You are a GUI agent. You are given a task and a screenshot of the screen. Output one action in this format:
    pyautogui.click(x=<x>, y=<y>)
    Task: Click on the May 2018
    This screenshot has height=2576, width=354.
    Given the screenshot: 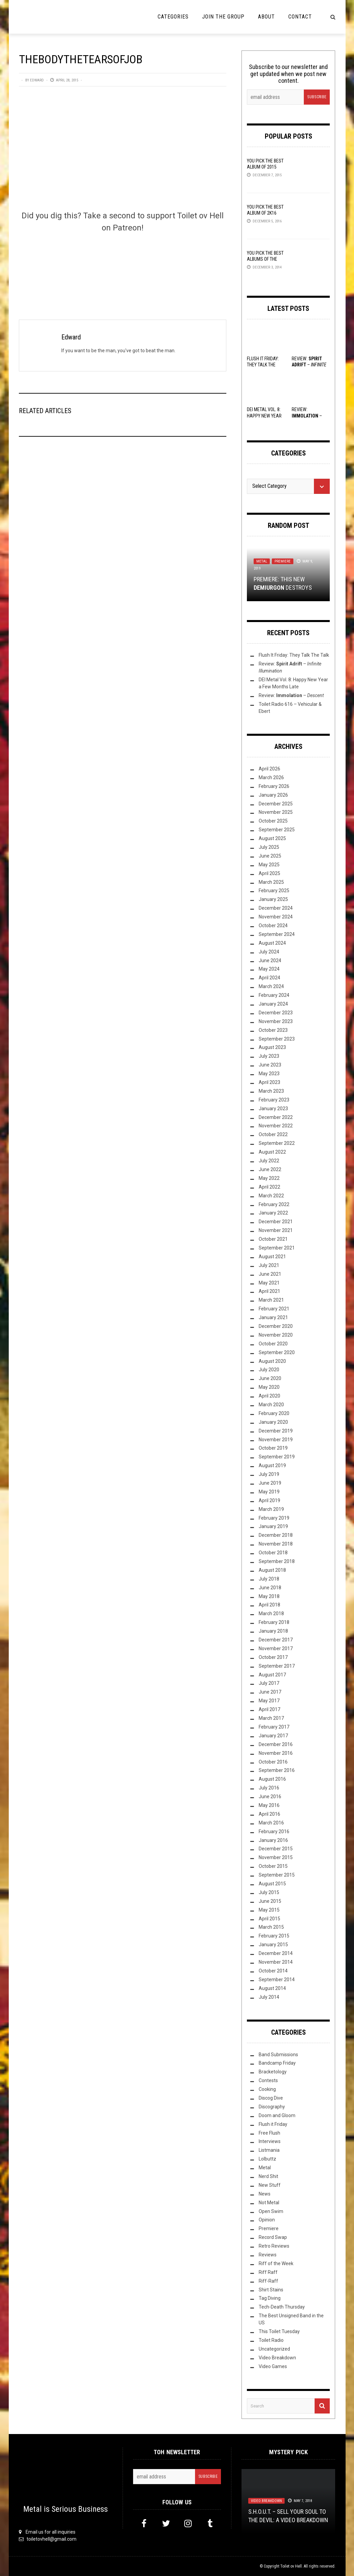 What is the action you would take?
    pyautogui.click(x=269, y=1596)
    